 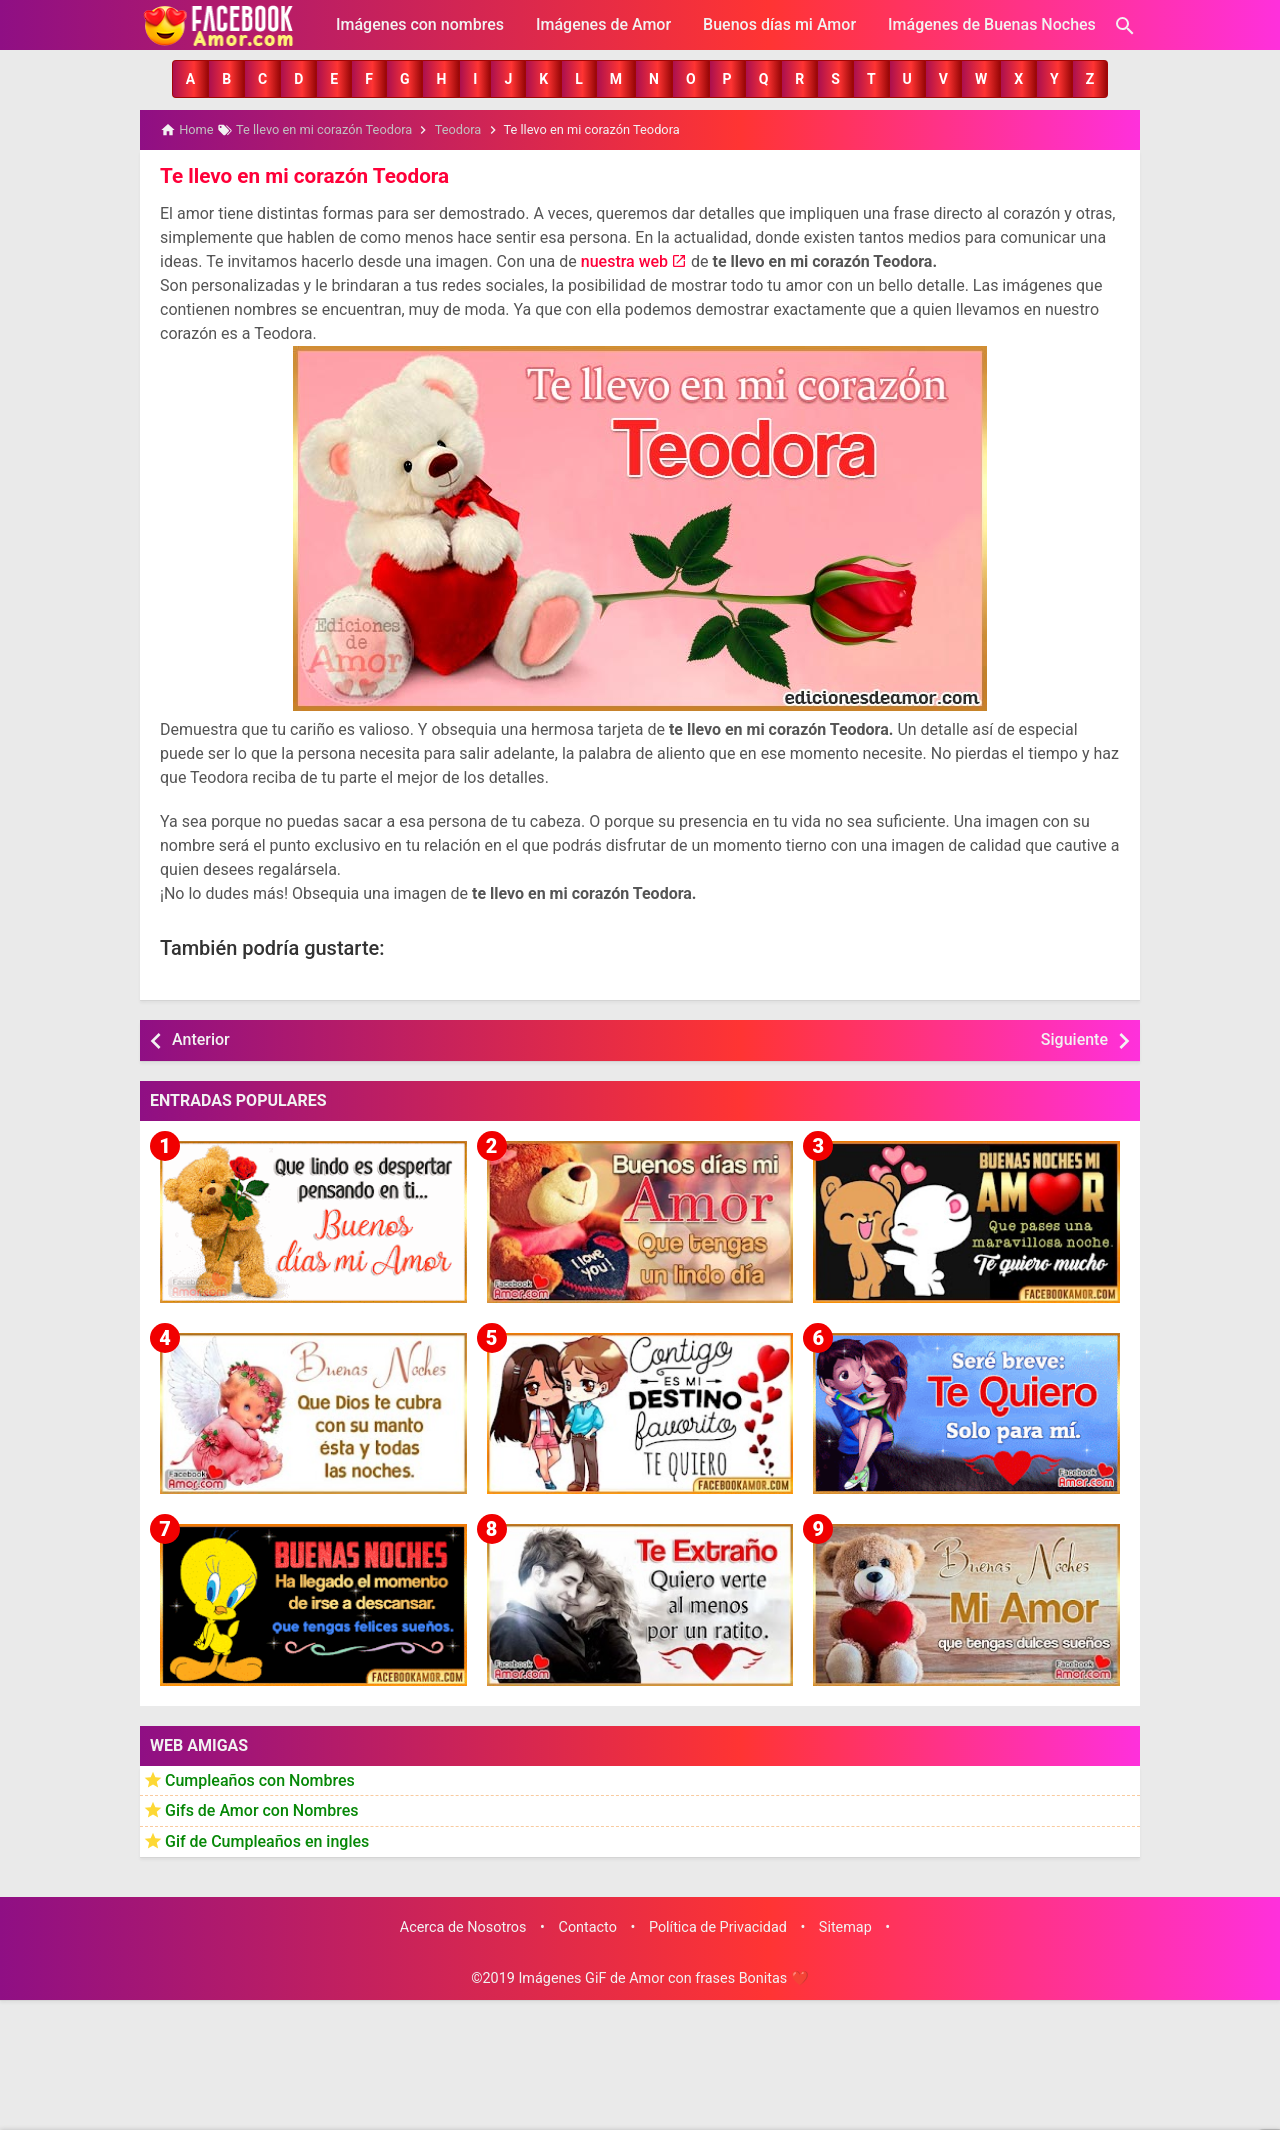 I want to click on Anterior, so click(x=201, y=1038).